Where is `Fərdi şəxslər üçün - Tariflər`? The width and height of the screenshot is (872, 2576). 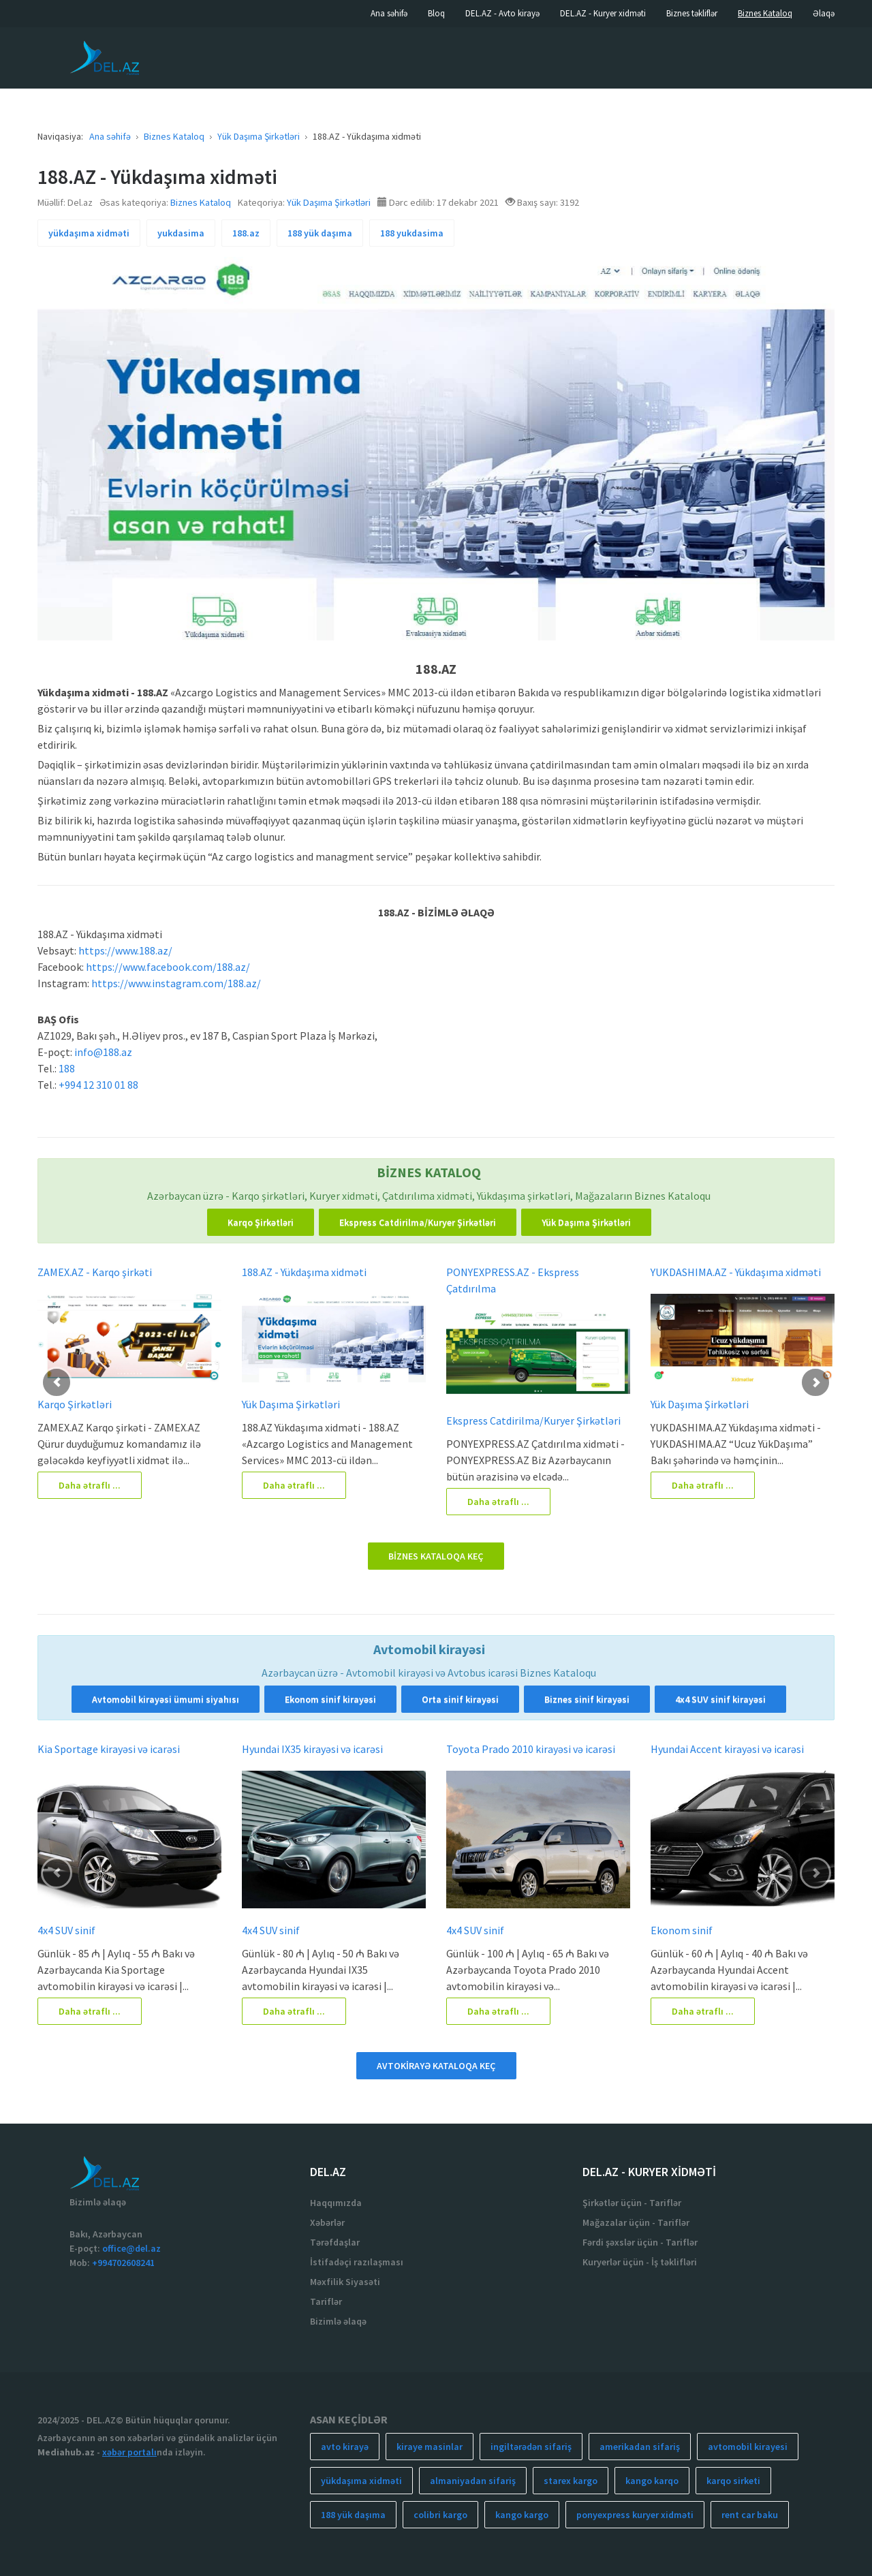
Fərdi şəxslər üçün - Tariflər is located at coordinates (640, 2242).